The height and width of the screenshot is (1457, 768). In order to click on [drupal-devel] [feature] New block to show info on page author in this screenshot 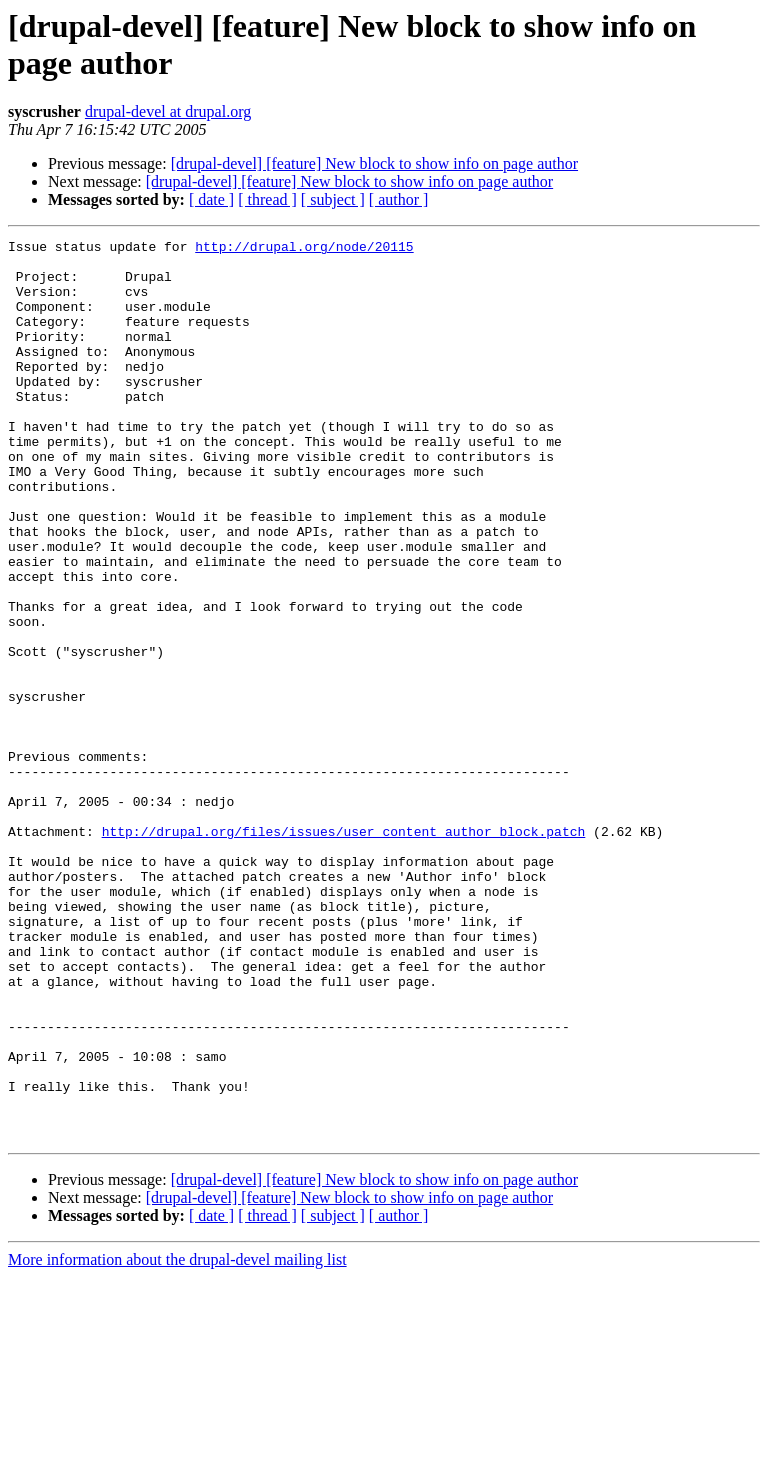, I will do `click(374, 163)`.